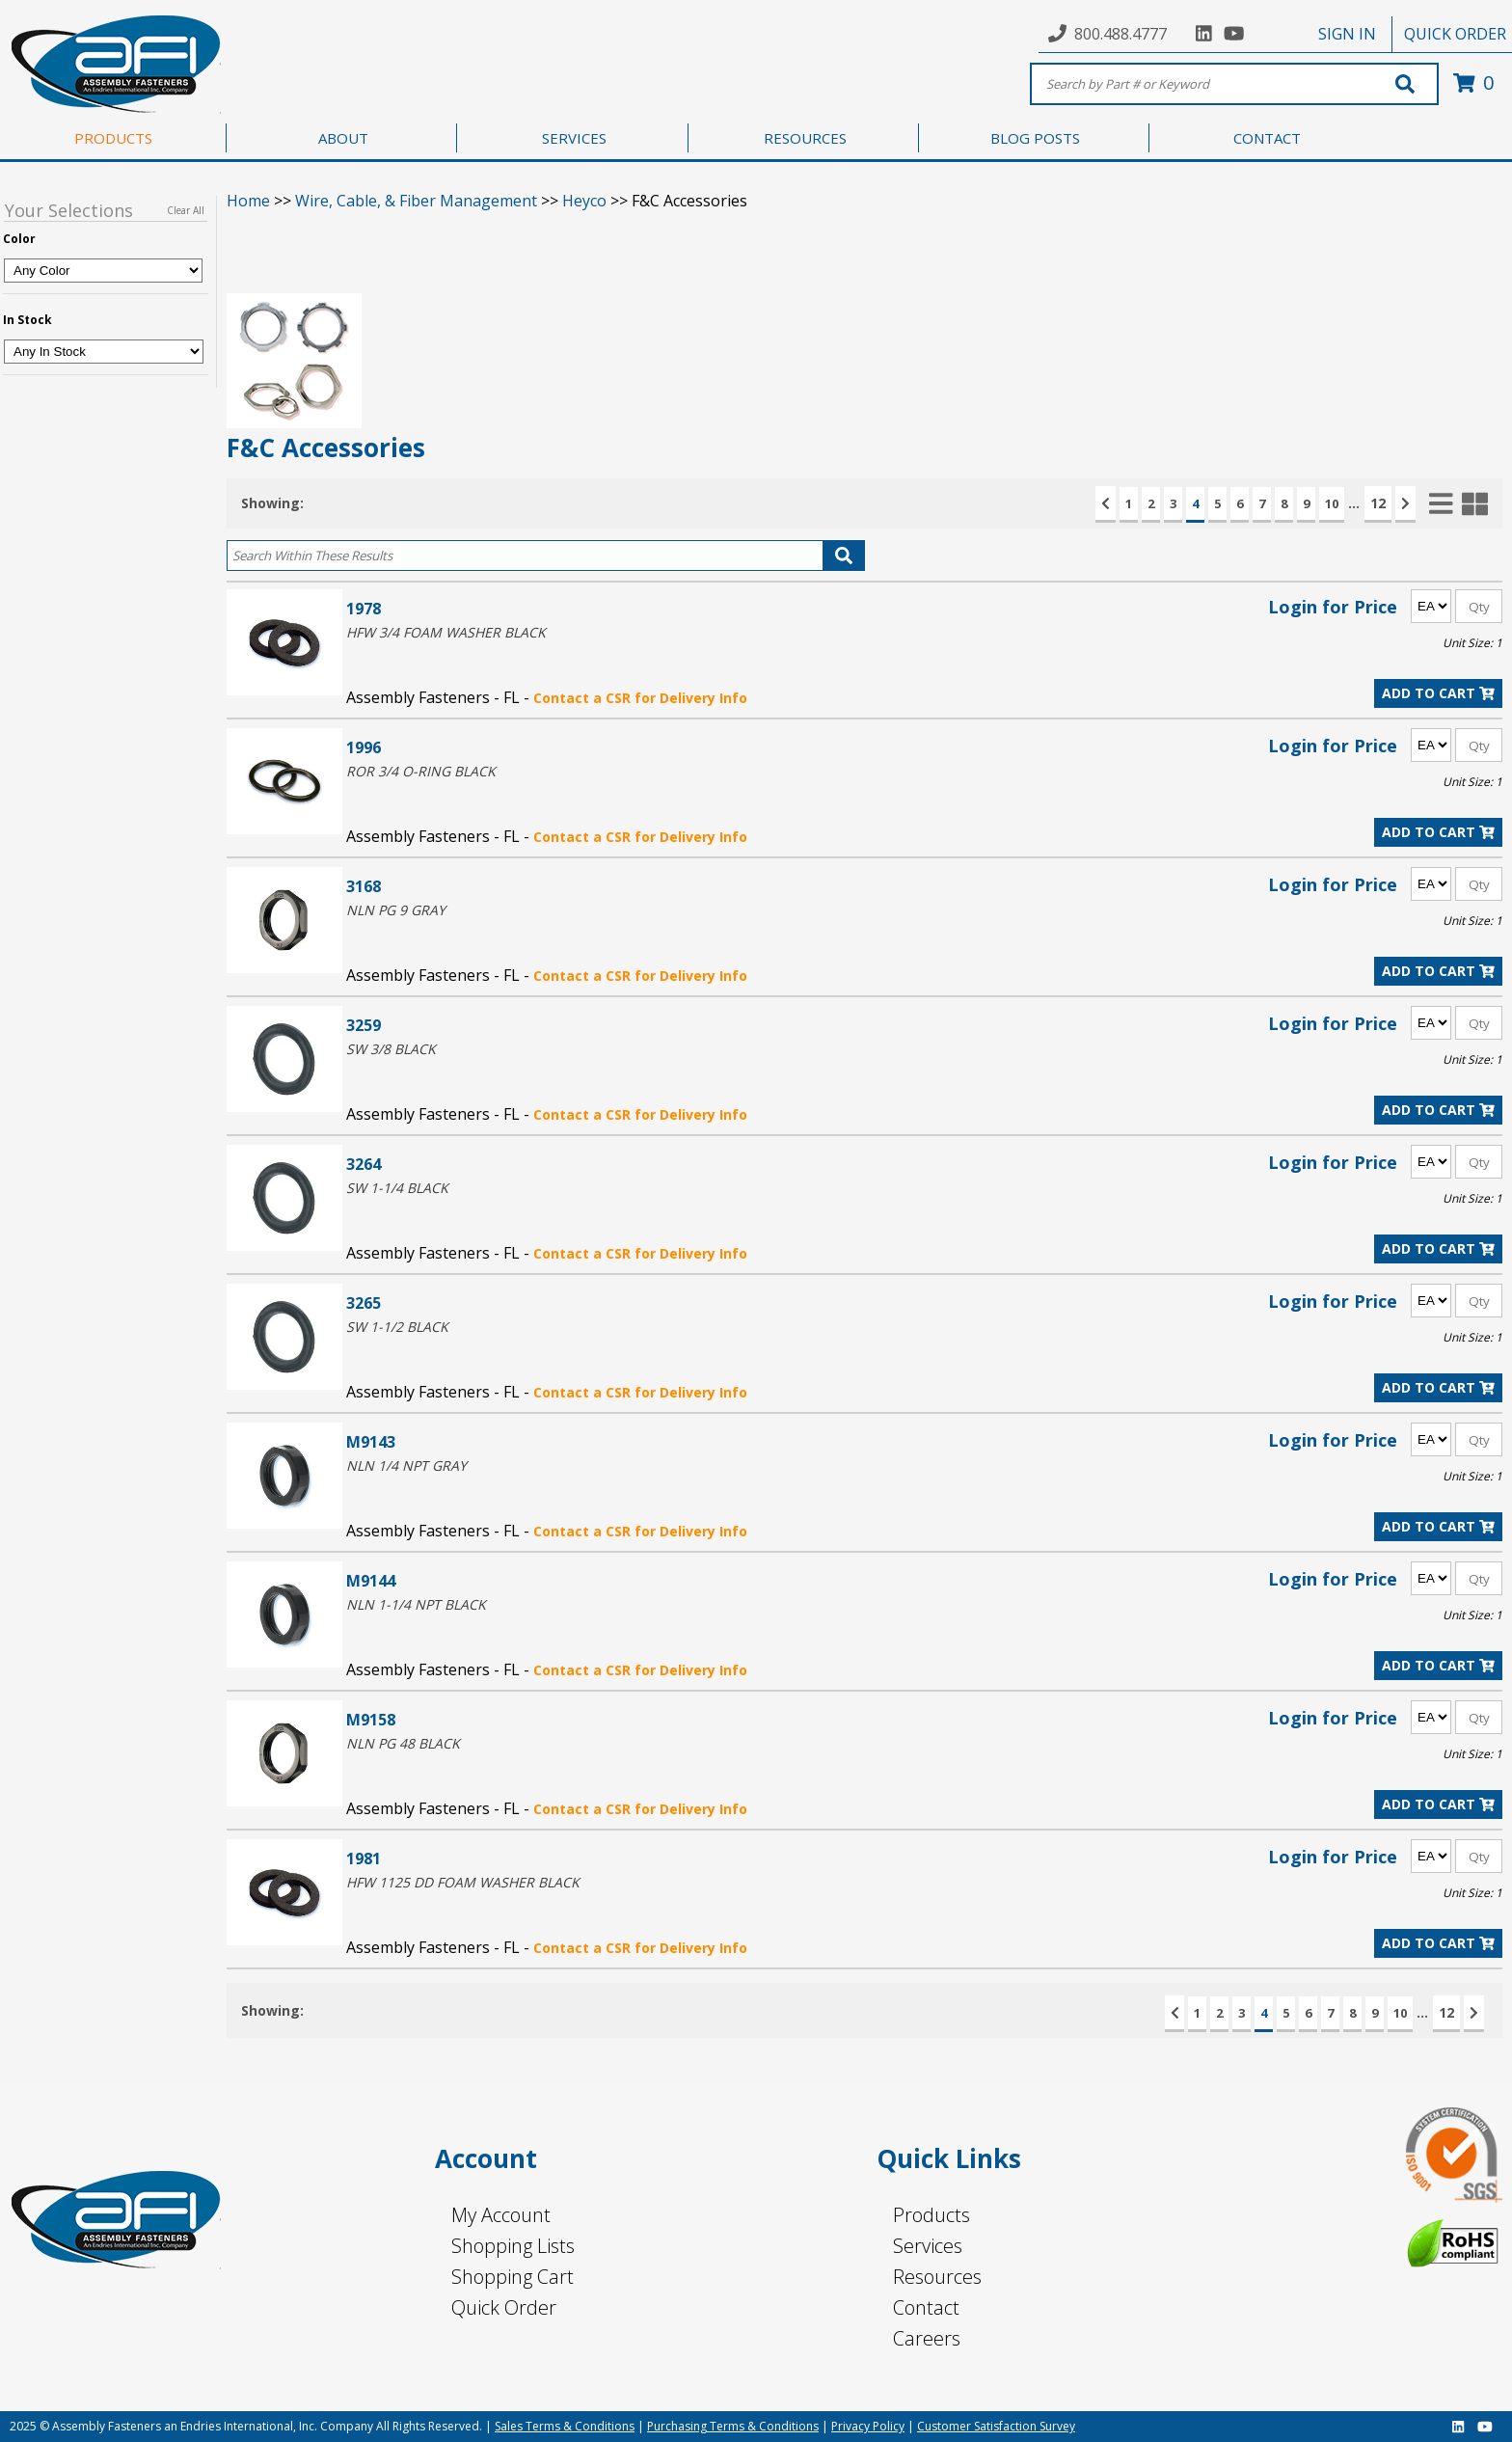  Describe the element at coordinates (363, 1302) in the screenshot. I see `3265` at that location.